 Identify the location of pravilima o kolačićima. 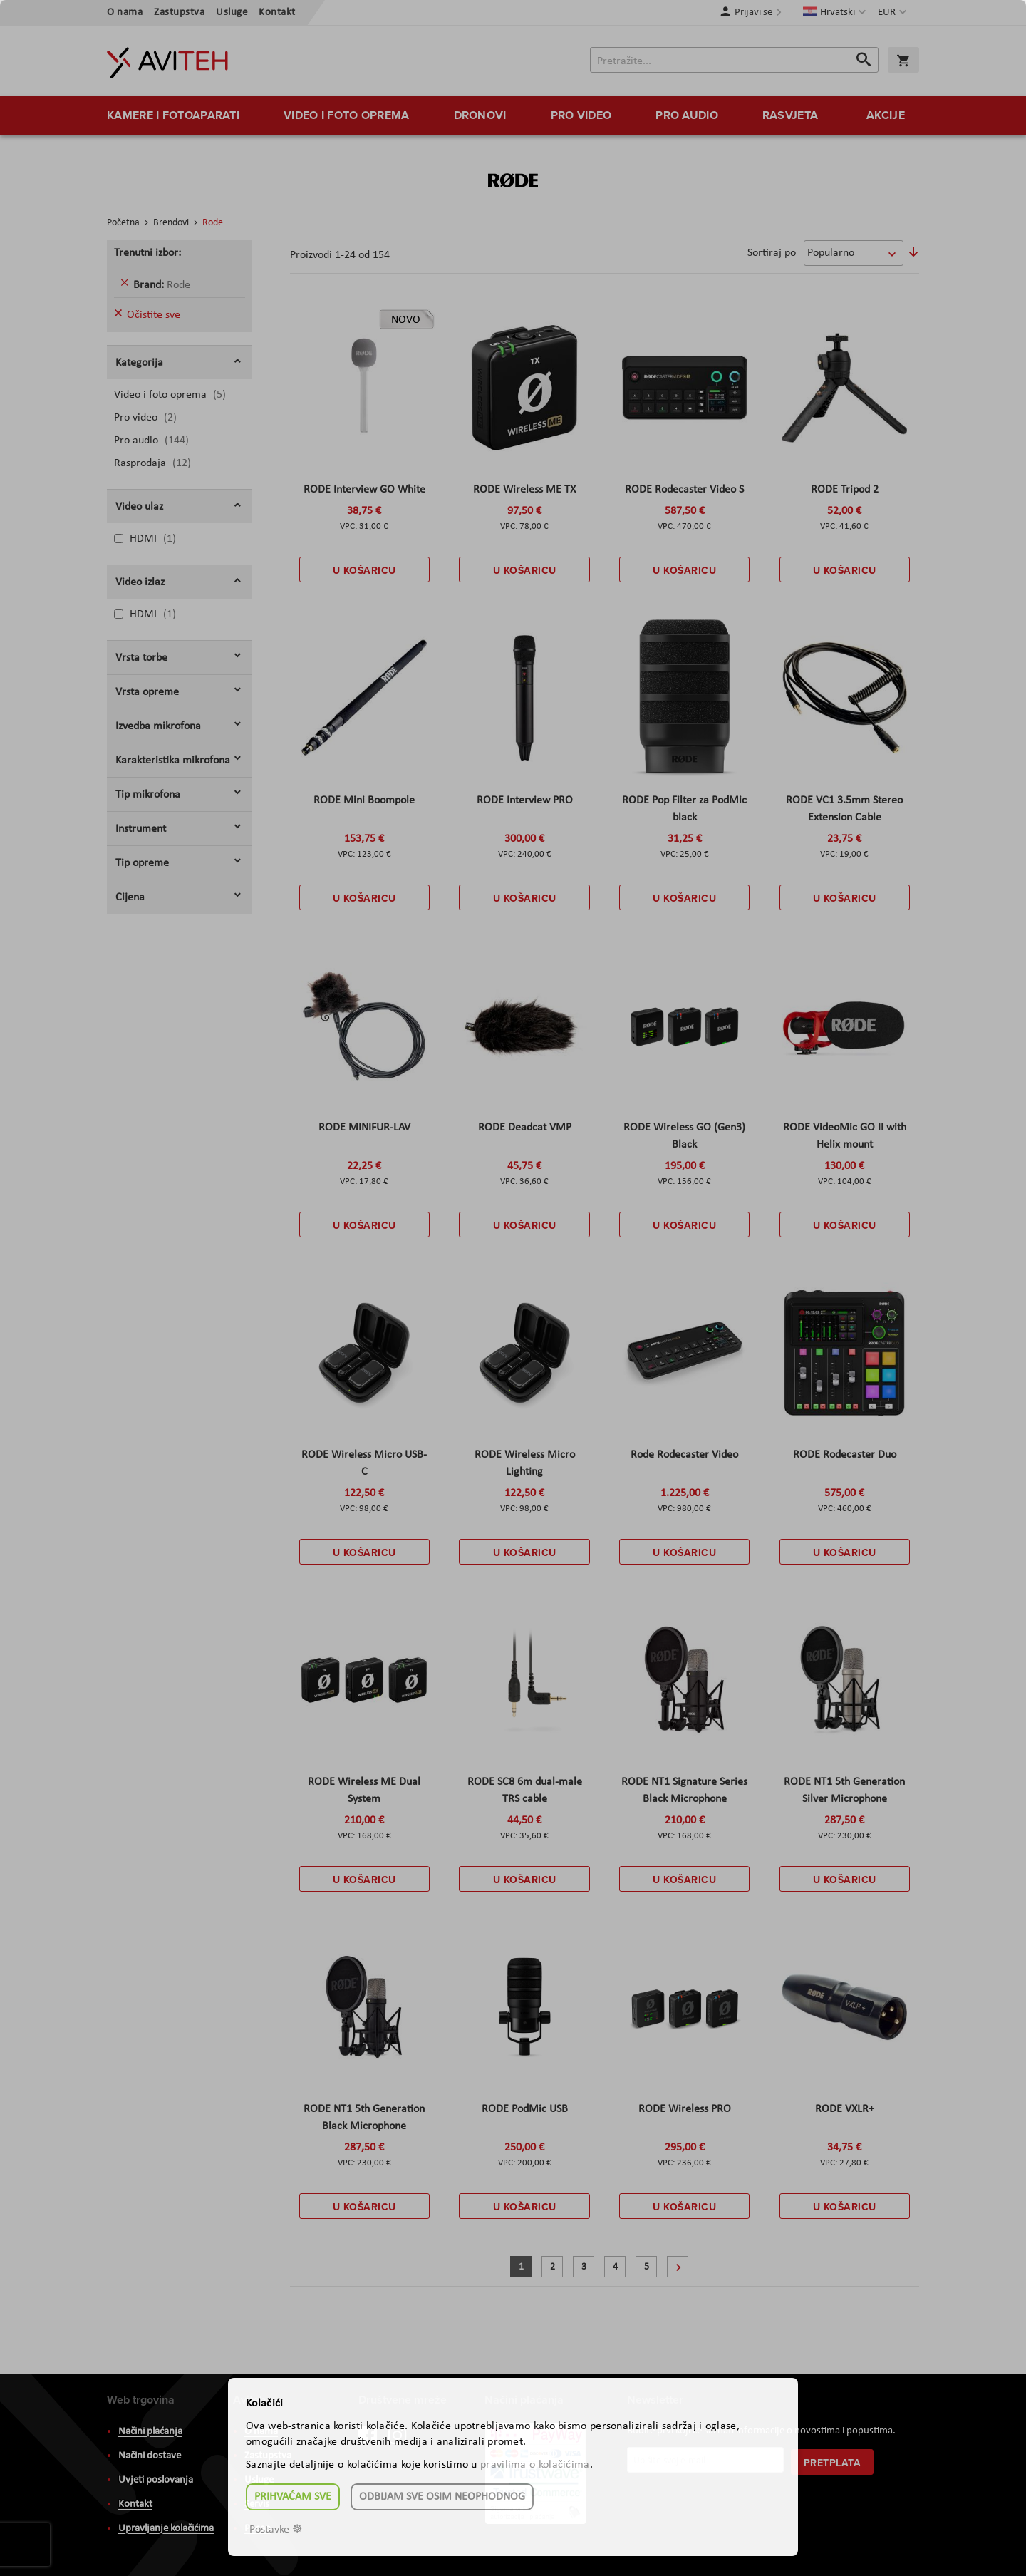
(535, 2465).